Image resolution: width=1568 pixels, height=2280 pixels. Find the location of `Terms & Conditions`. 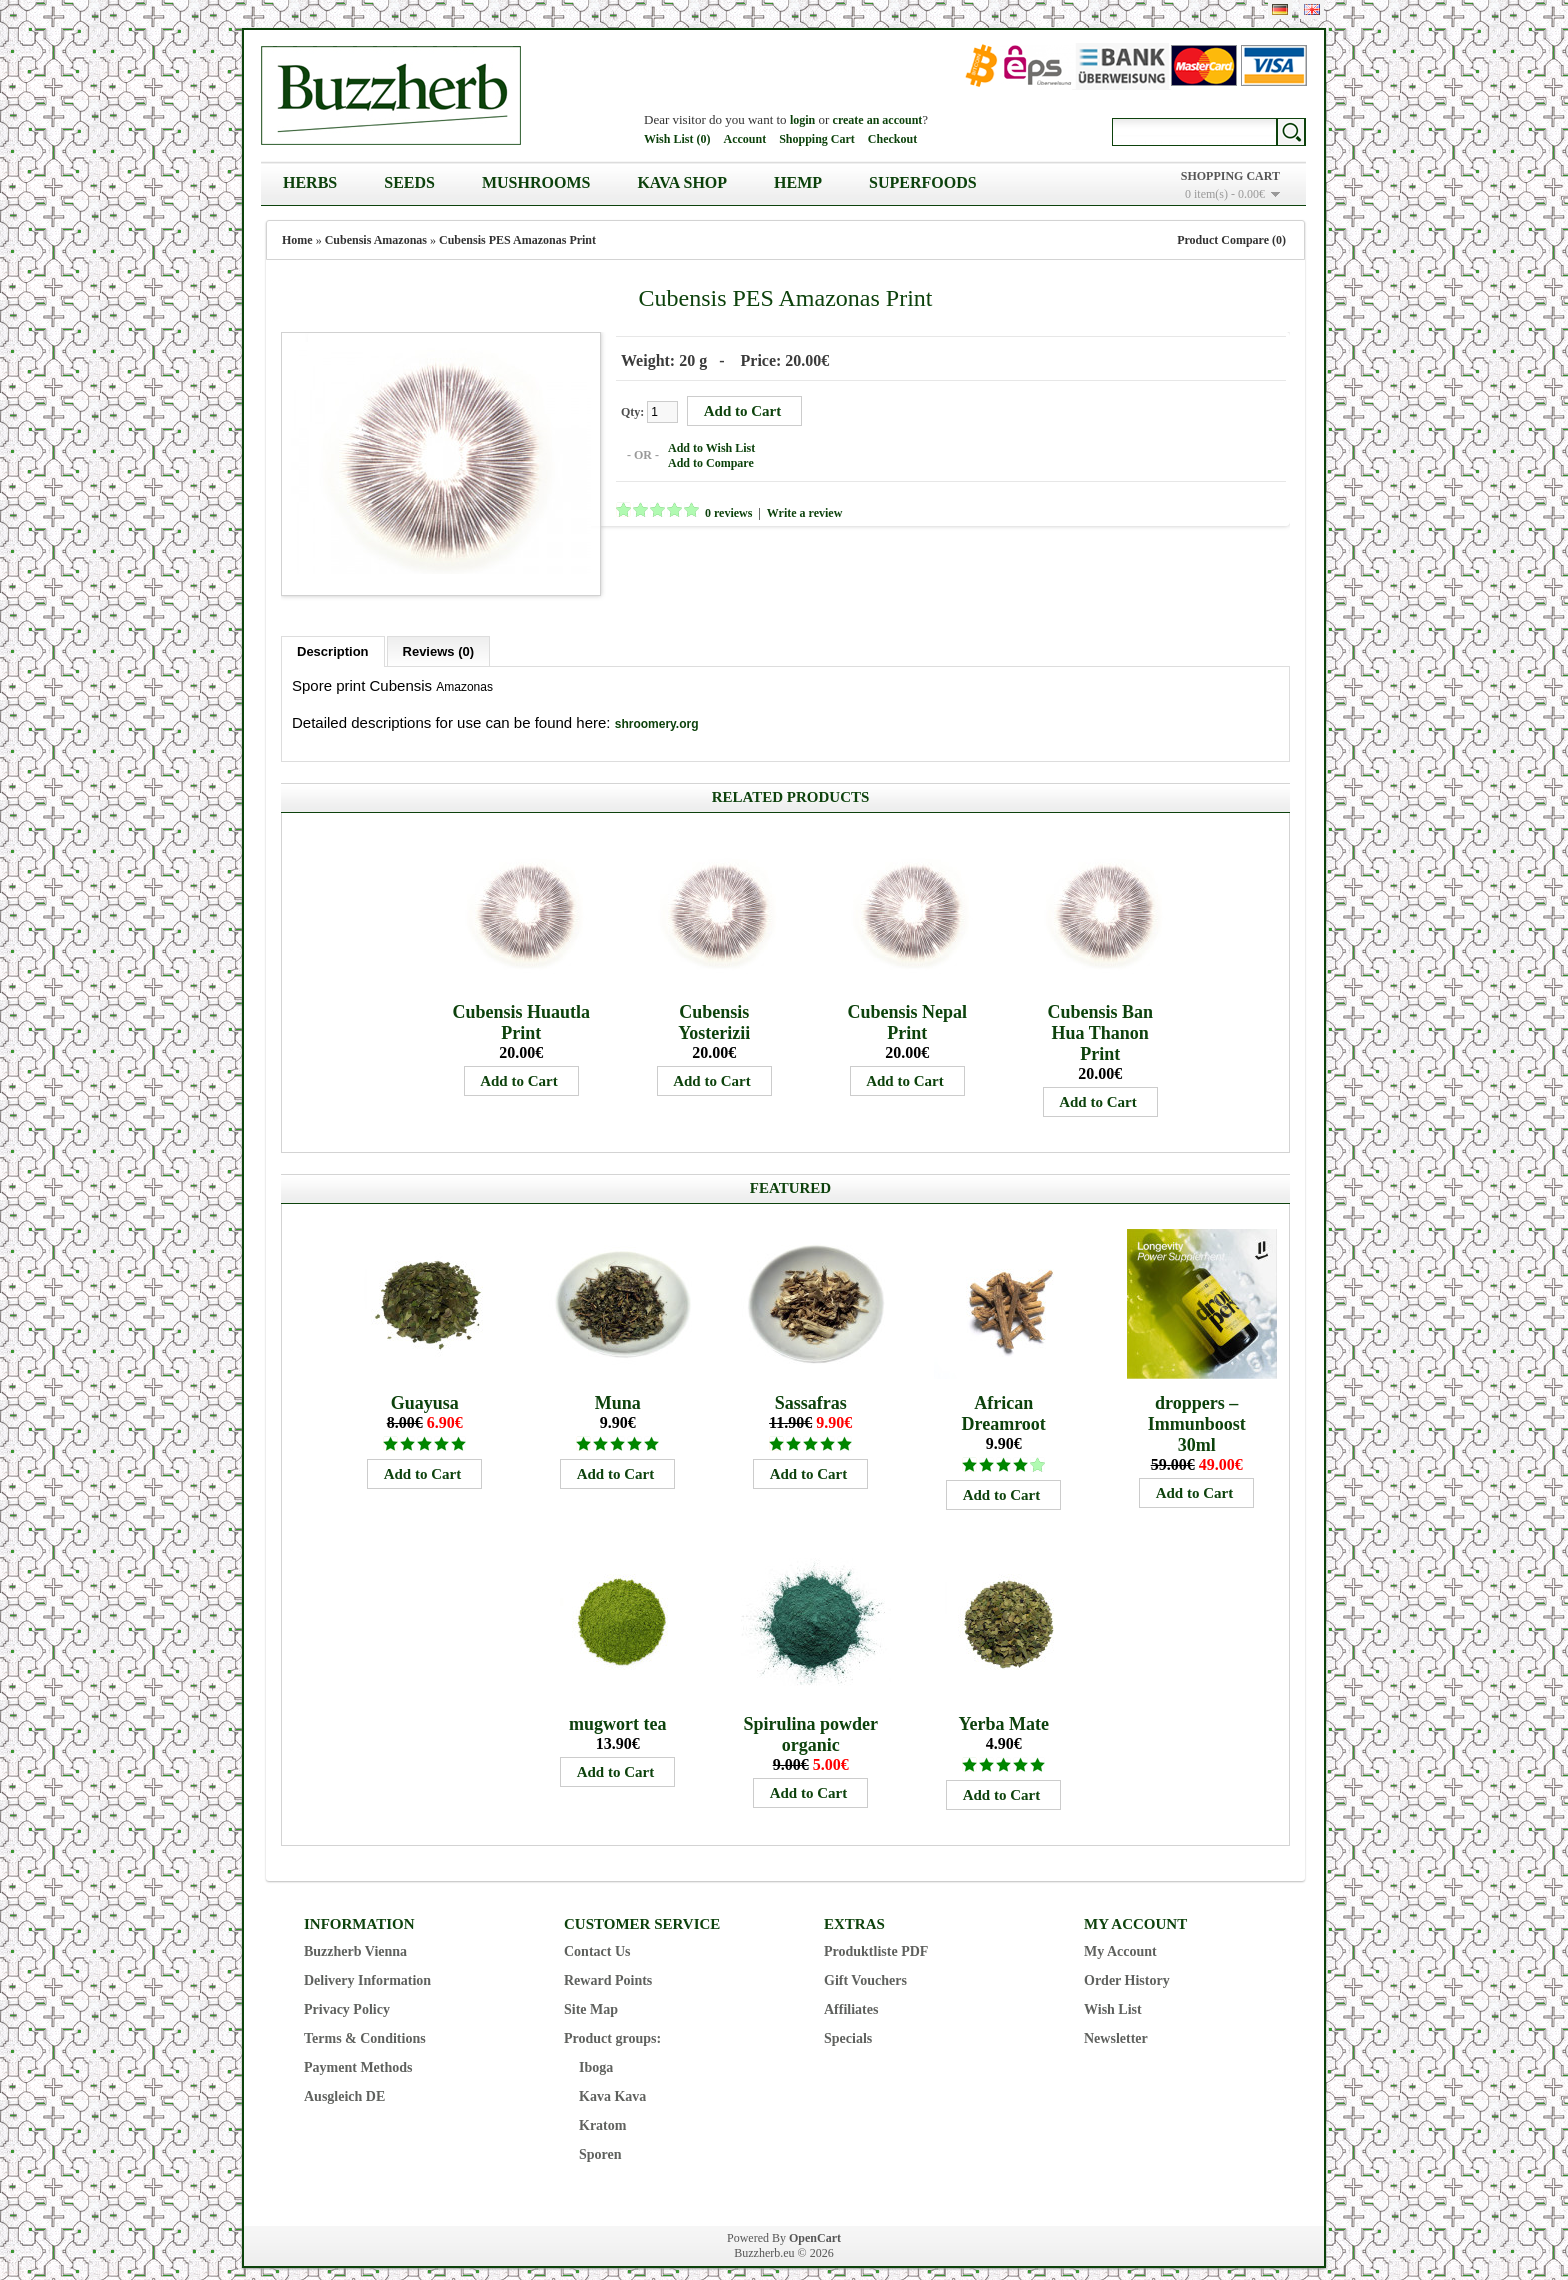

Terms & Conditions is located at coordinates (365, 2020).